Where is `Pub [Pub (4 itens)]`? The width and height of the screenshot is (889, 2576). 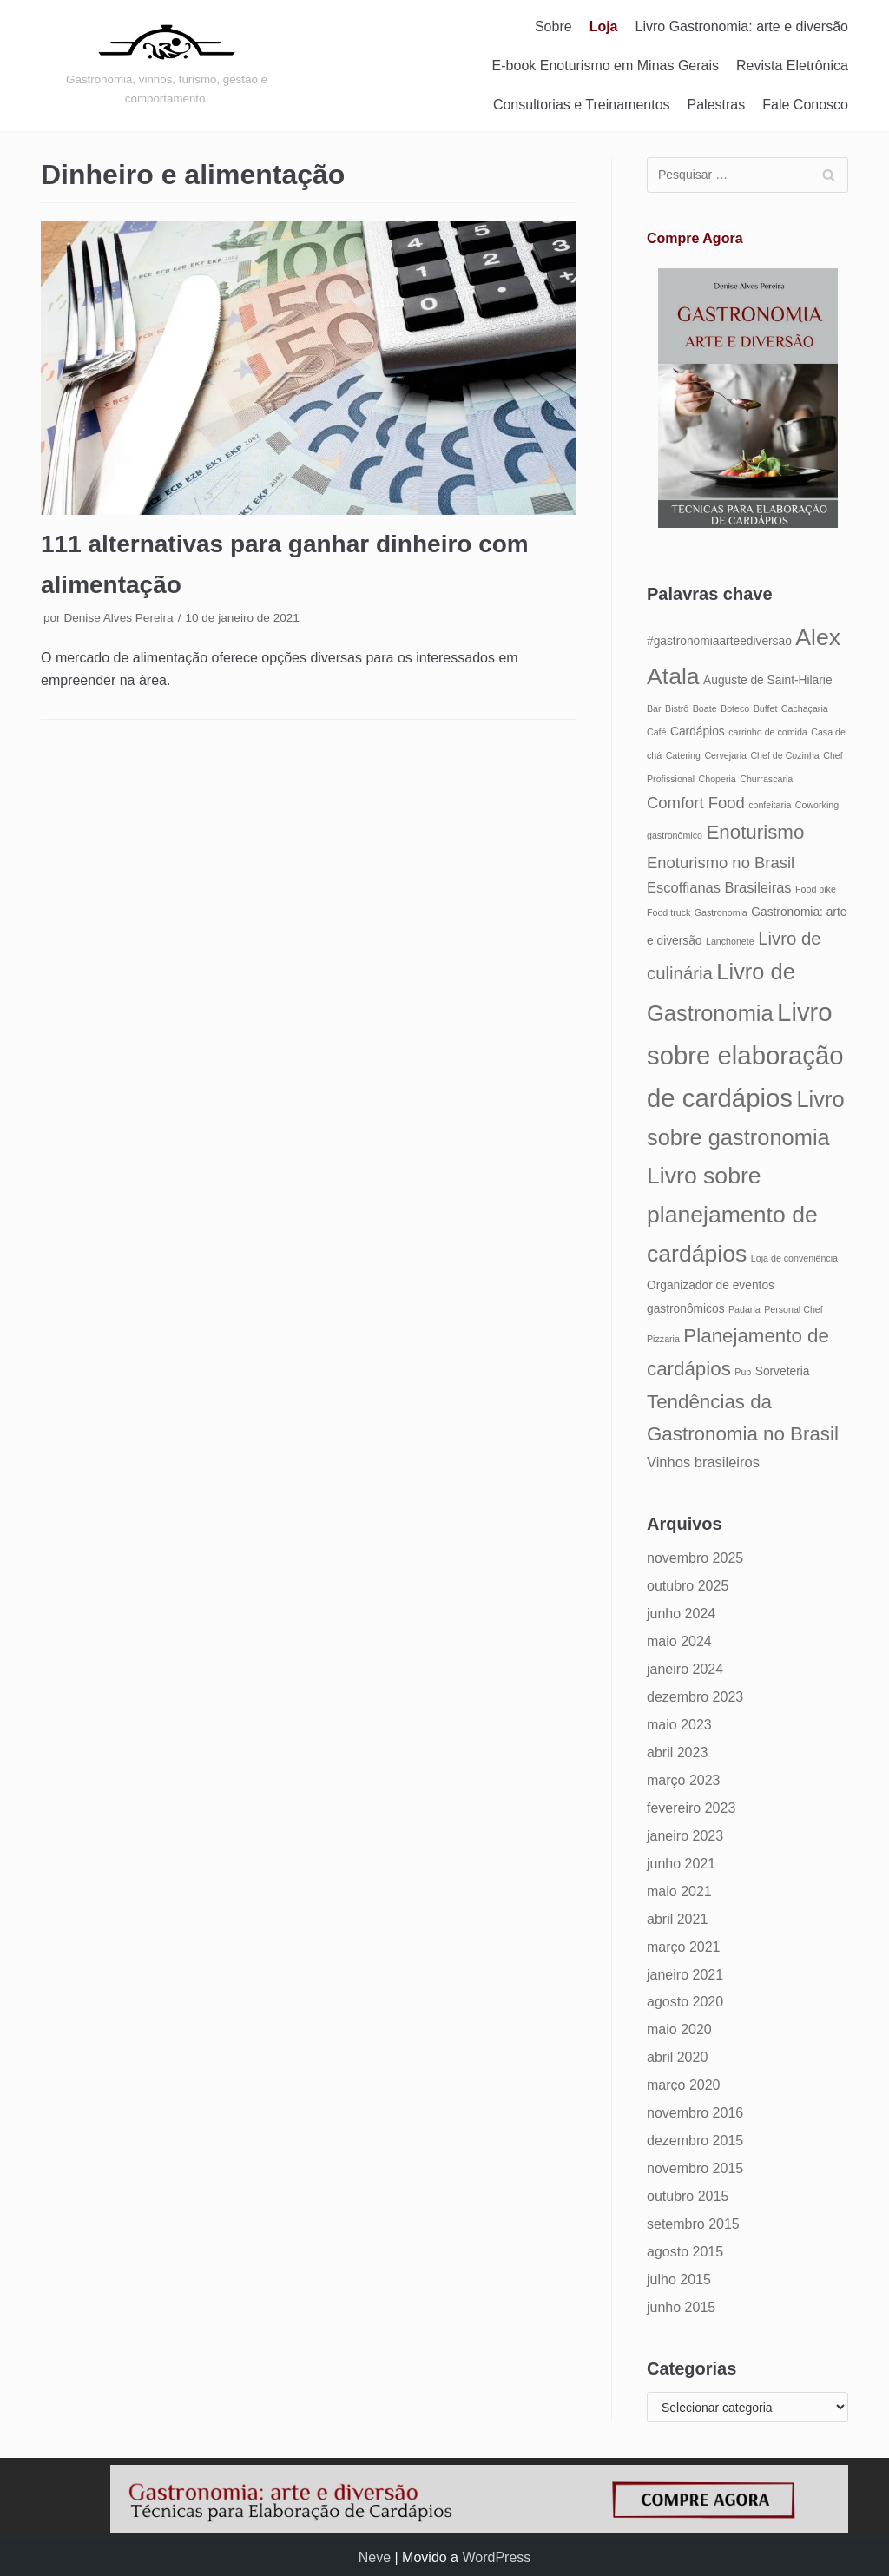 Pub [Pub (4 itens)] is located at coordinates (742, 1372).